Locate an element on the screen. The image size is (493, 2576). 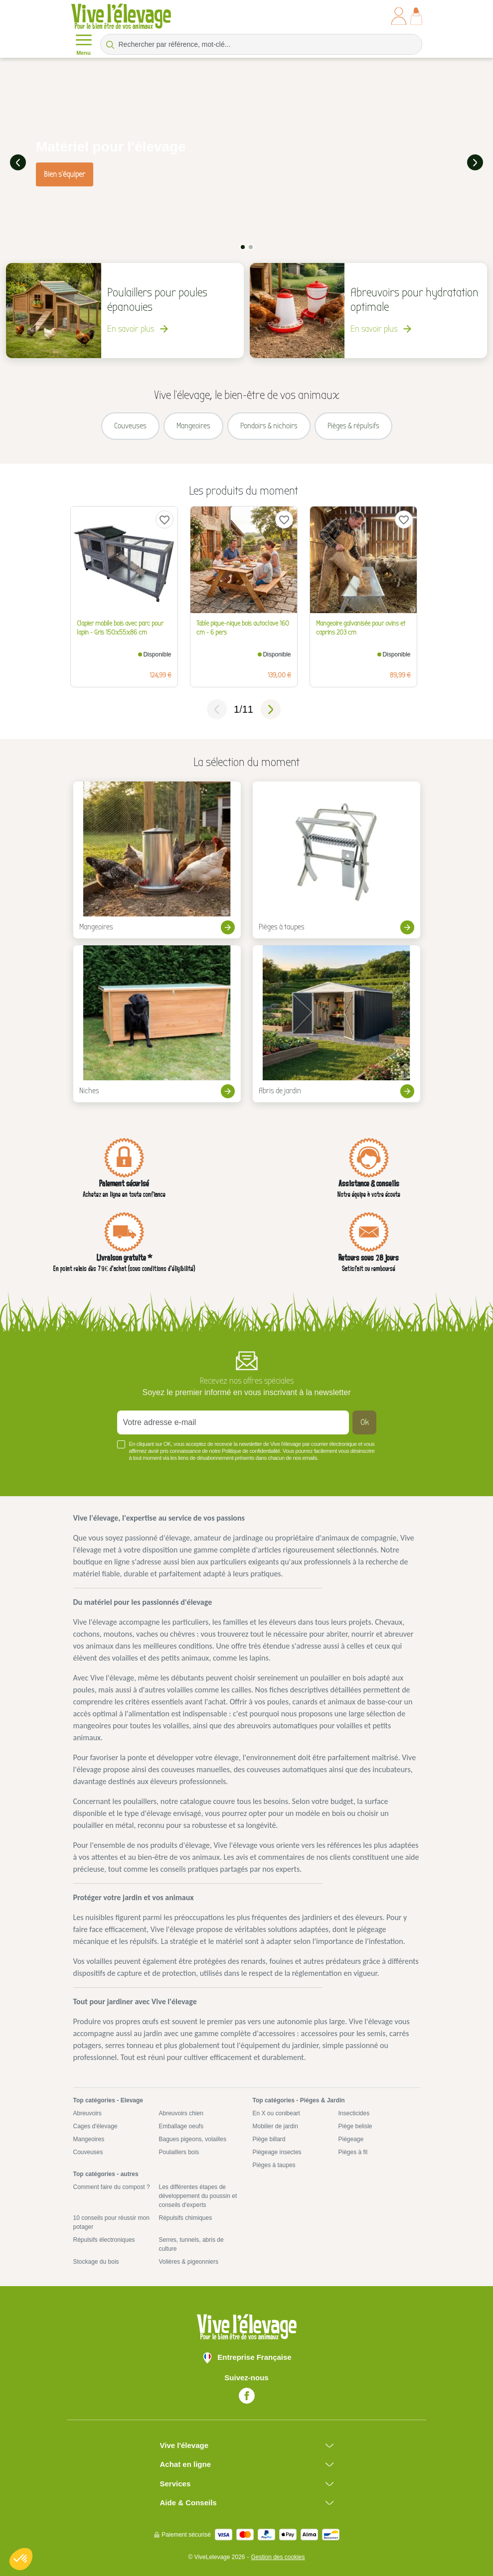
Répulsifs chimiques is located at coordinates (185, 2216).